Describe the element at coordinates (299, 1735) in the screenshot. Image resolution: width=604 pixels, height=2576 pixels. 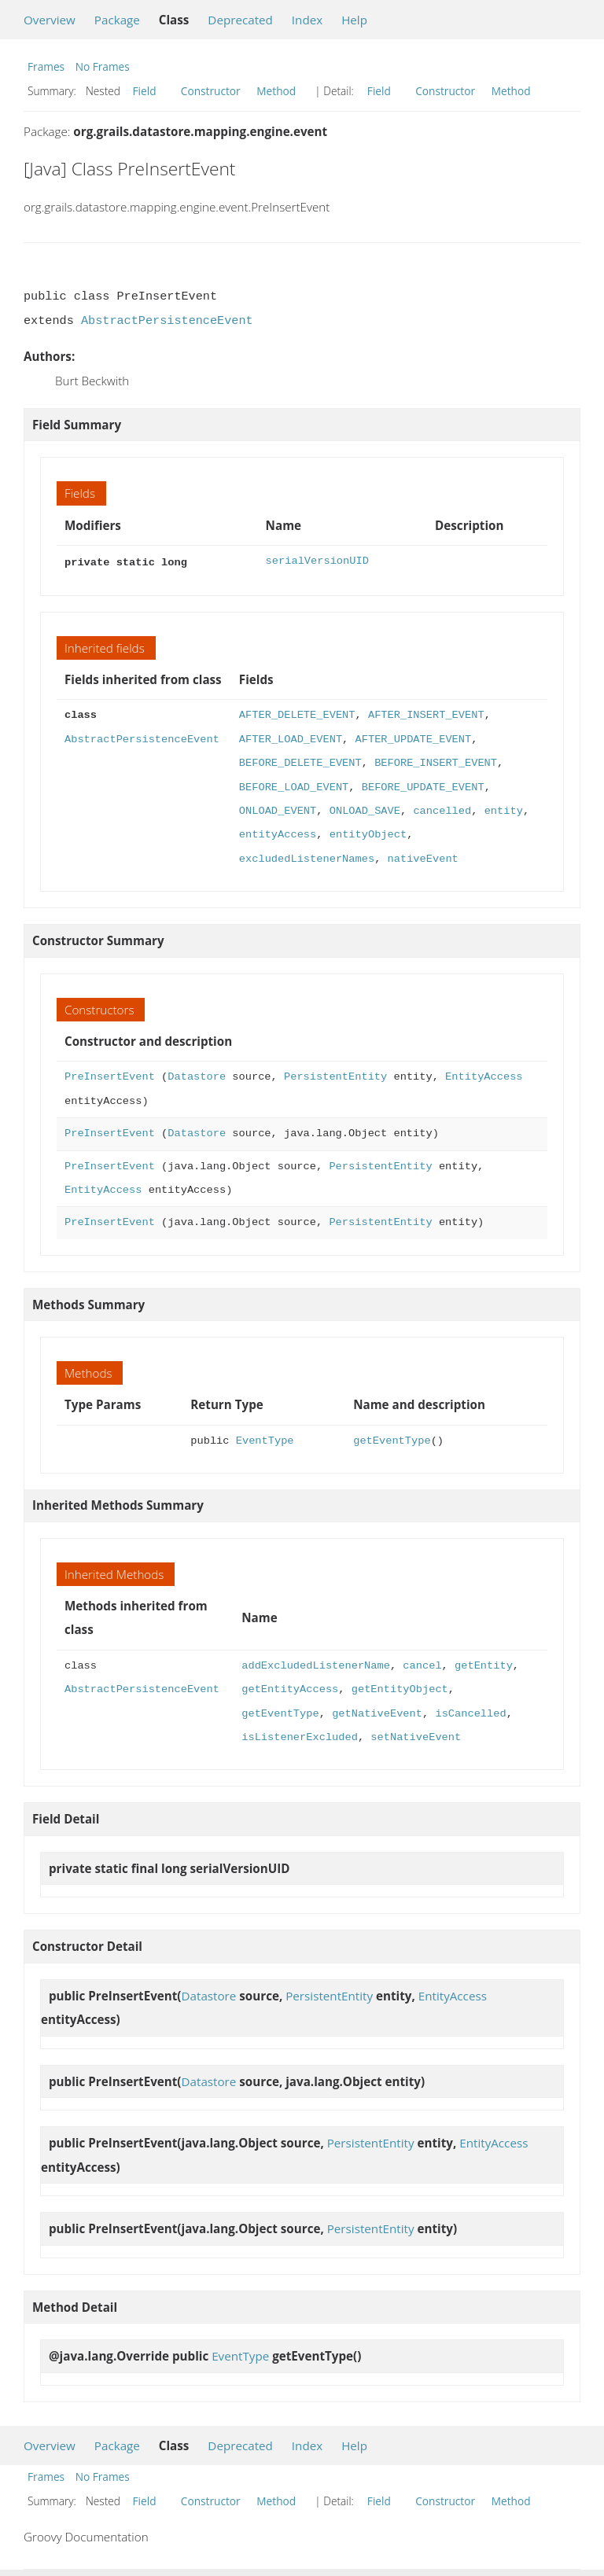
I see `isListenerExcluded` at that location.